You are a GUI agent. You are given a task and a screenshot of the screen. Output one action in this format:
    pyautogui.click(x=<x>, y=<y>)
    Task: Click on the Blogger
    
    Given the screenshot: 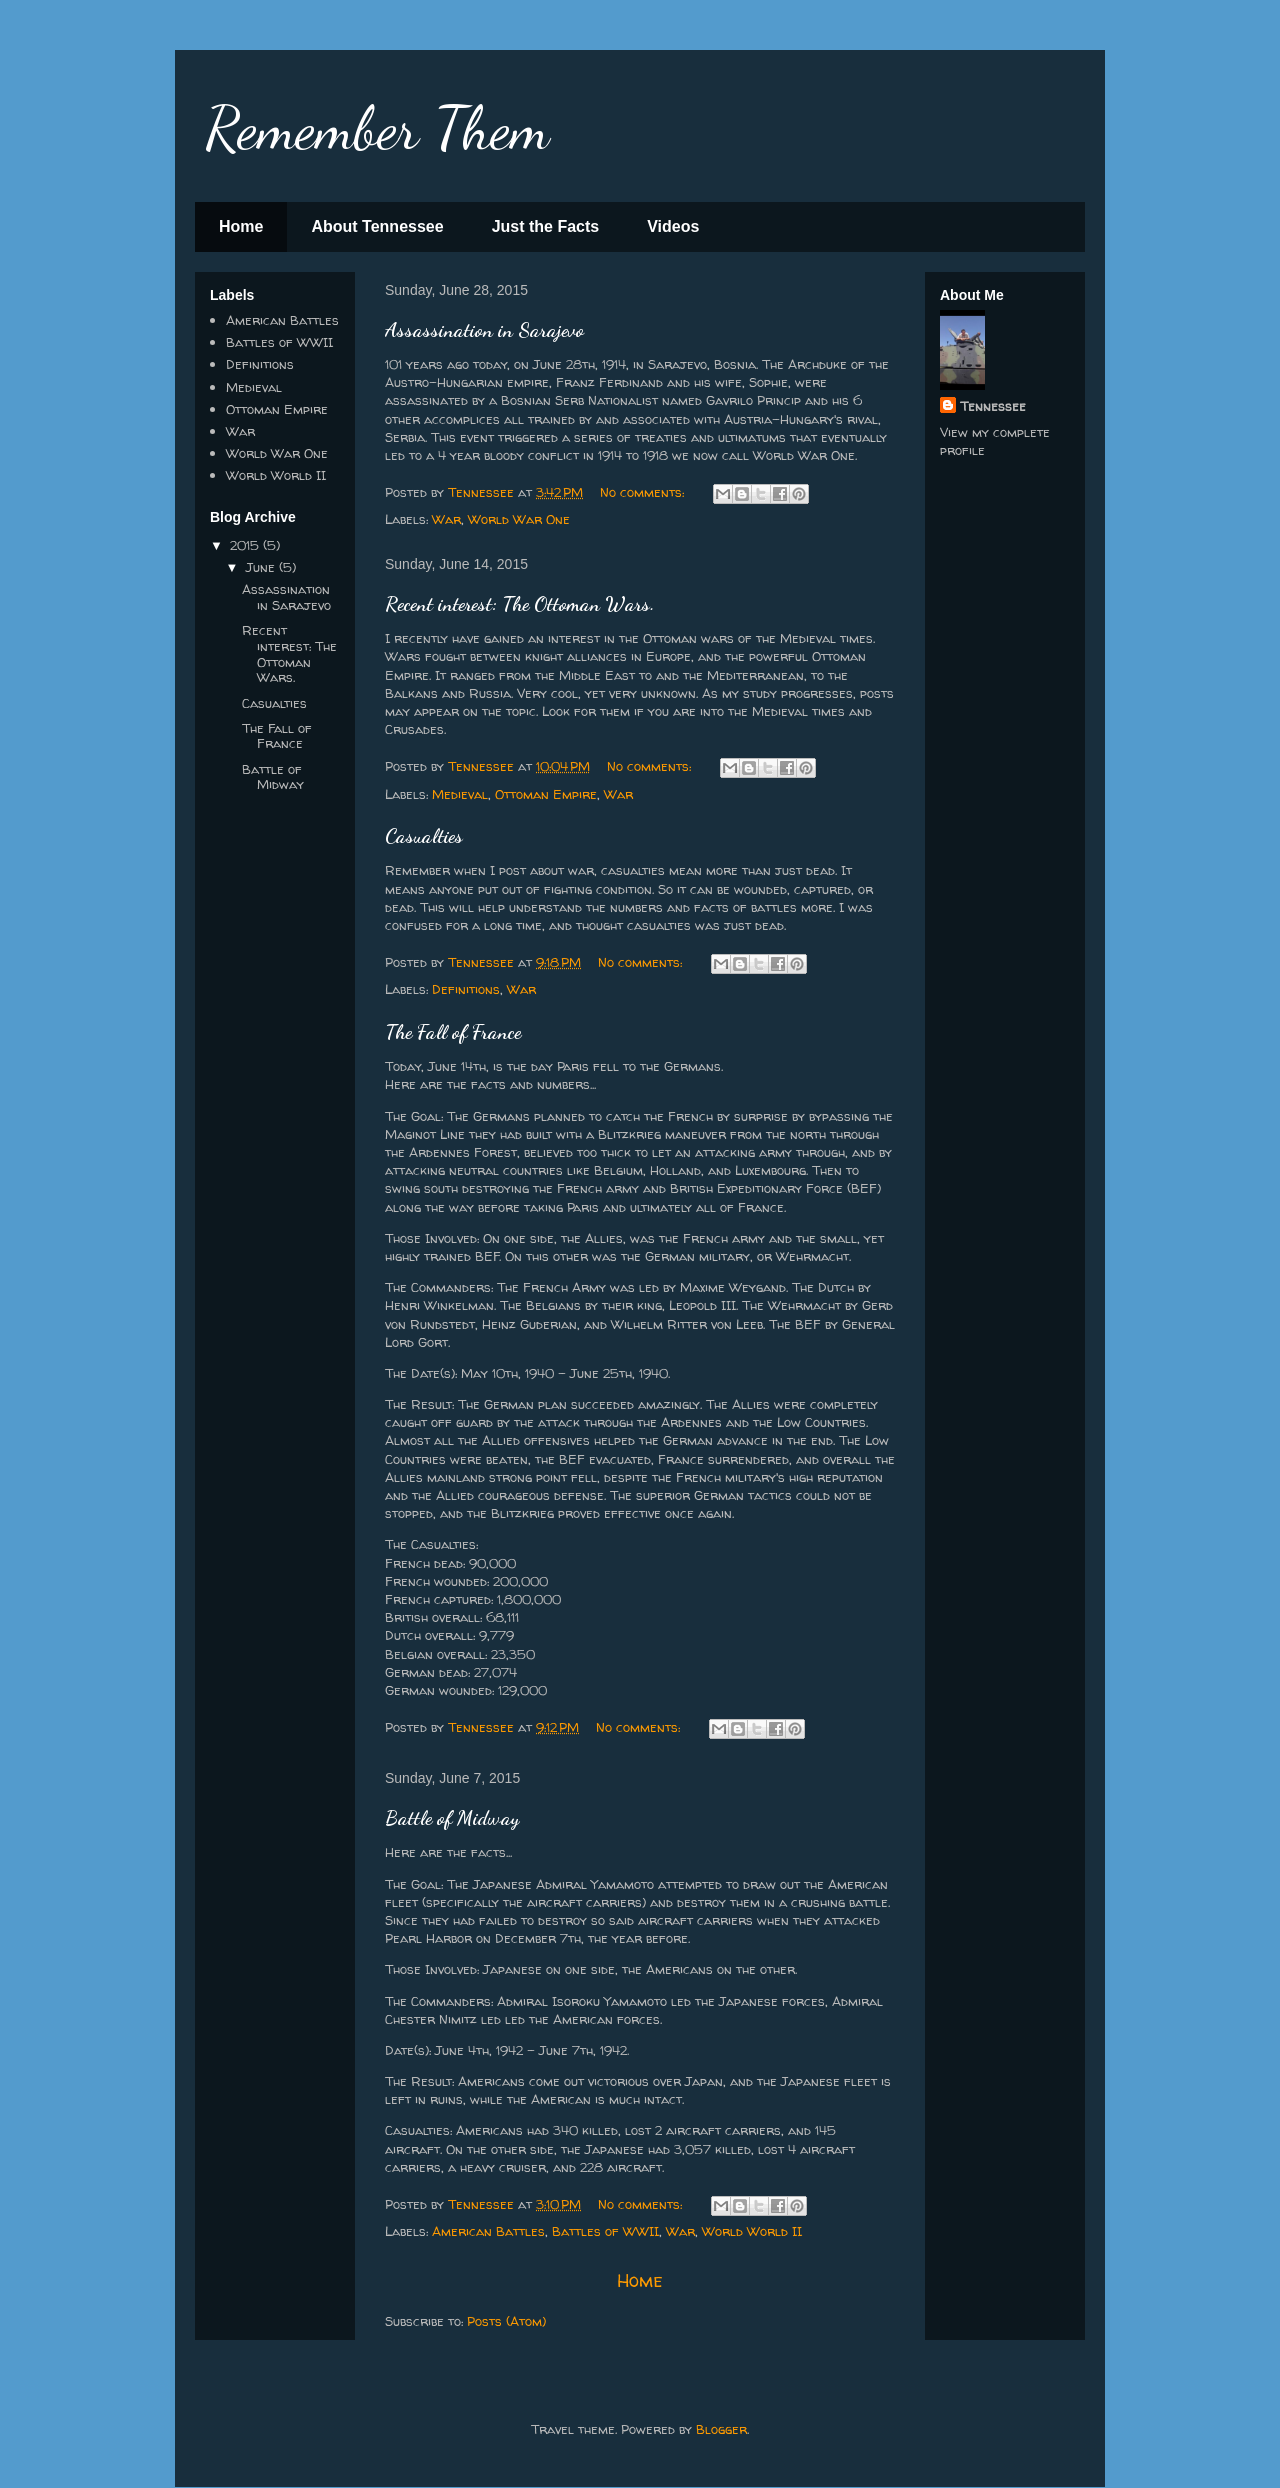 What is the action you would take?
    pyautogui.click(x=721, y=2429)
    